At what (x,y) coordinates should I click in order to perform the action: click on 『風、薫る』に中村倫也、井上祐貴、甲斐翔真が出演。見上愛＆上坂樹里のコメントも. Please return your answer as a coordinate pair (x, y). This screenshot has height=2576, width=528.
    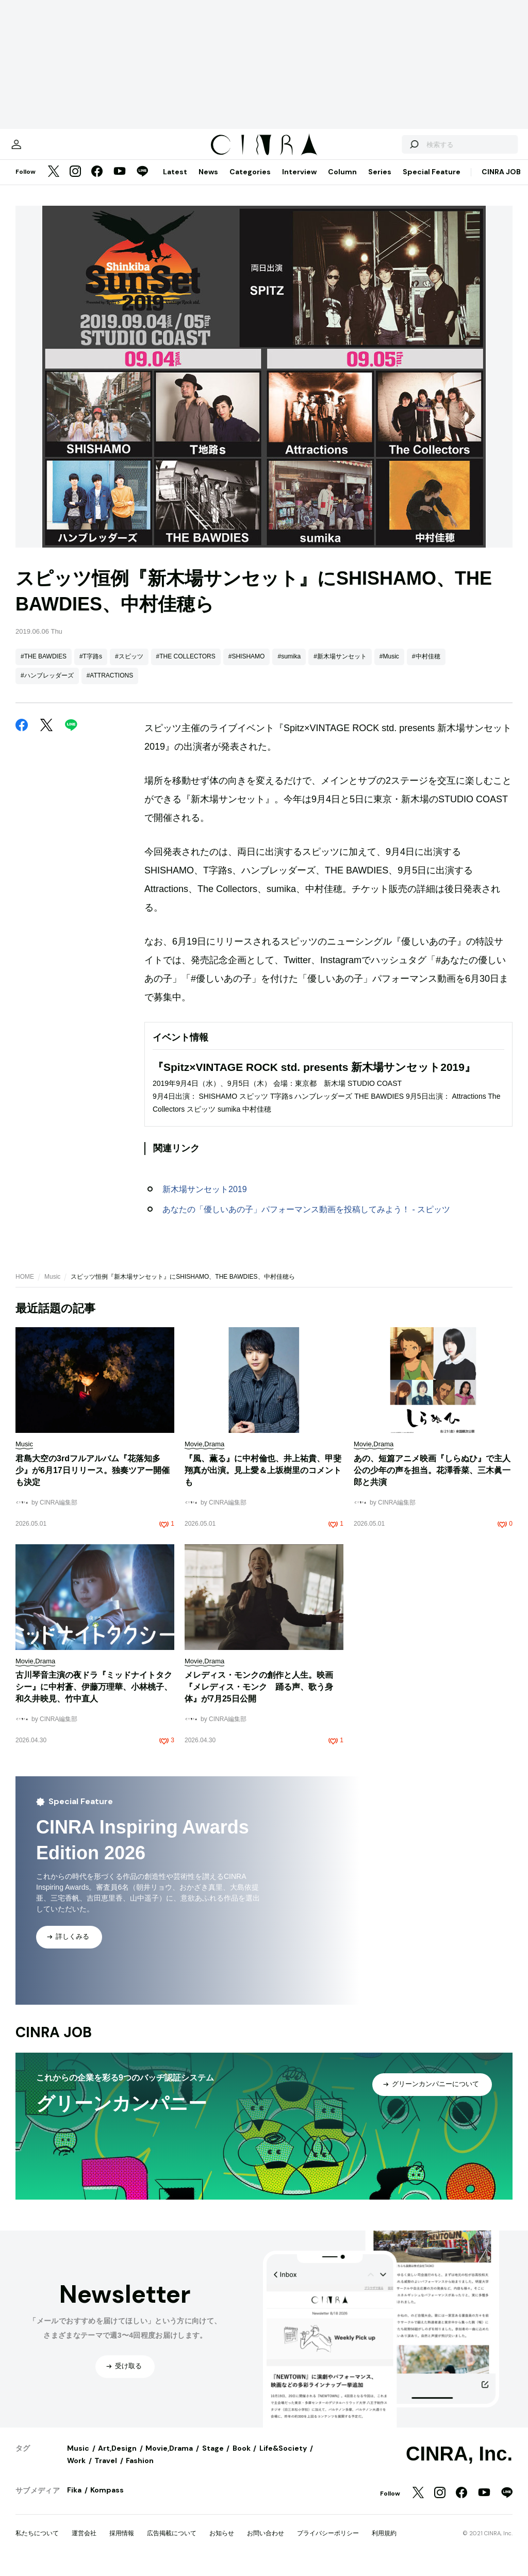
    Looking at the image, I should click on (263, 1480).